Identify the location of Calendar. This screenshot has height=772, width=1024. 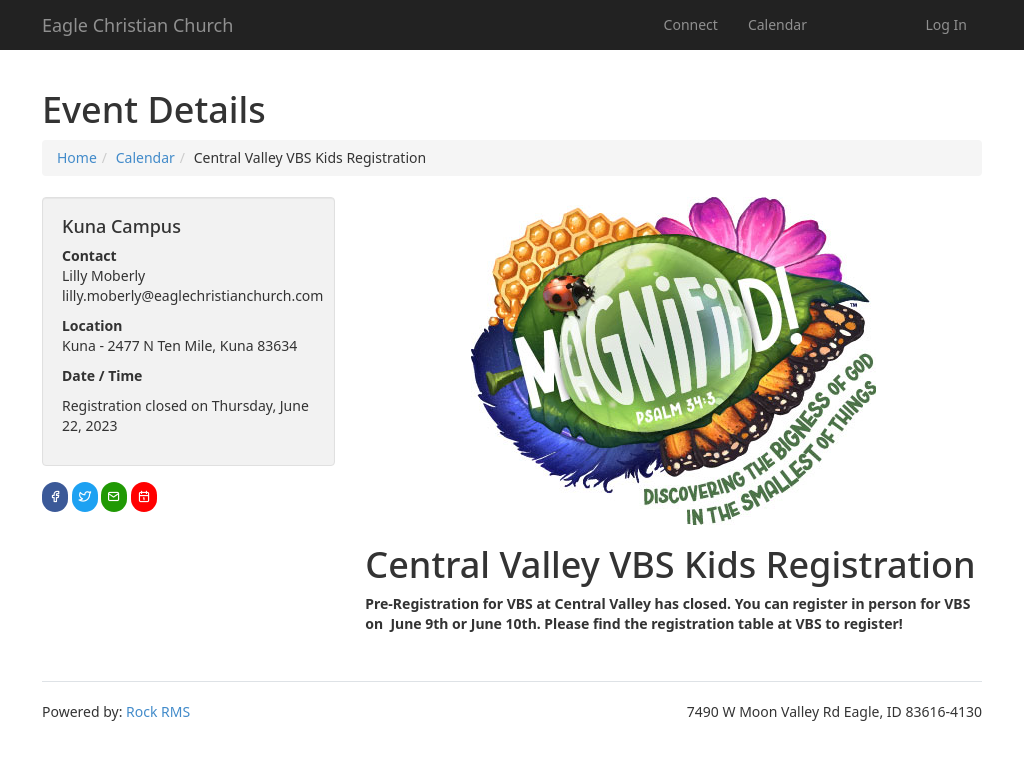
(777, 24).